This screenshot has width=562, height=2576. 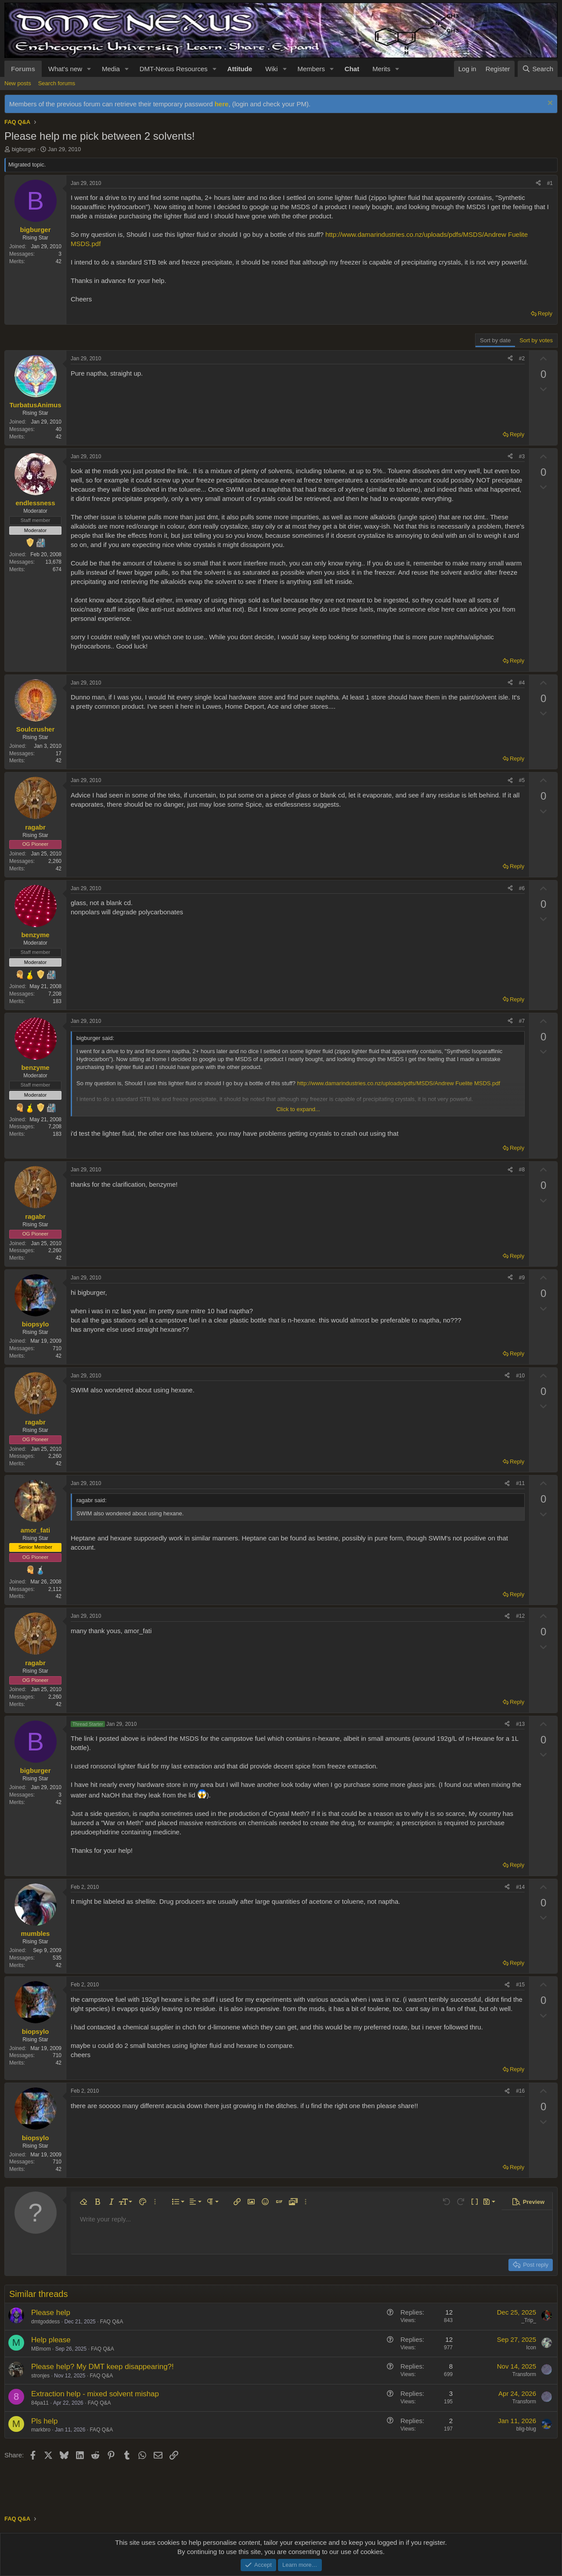 I want to click on Media, so click(x=111, y=68).